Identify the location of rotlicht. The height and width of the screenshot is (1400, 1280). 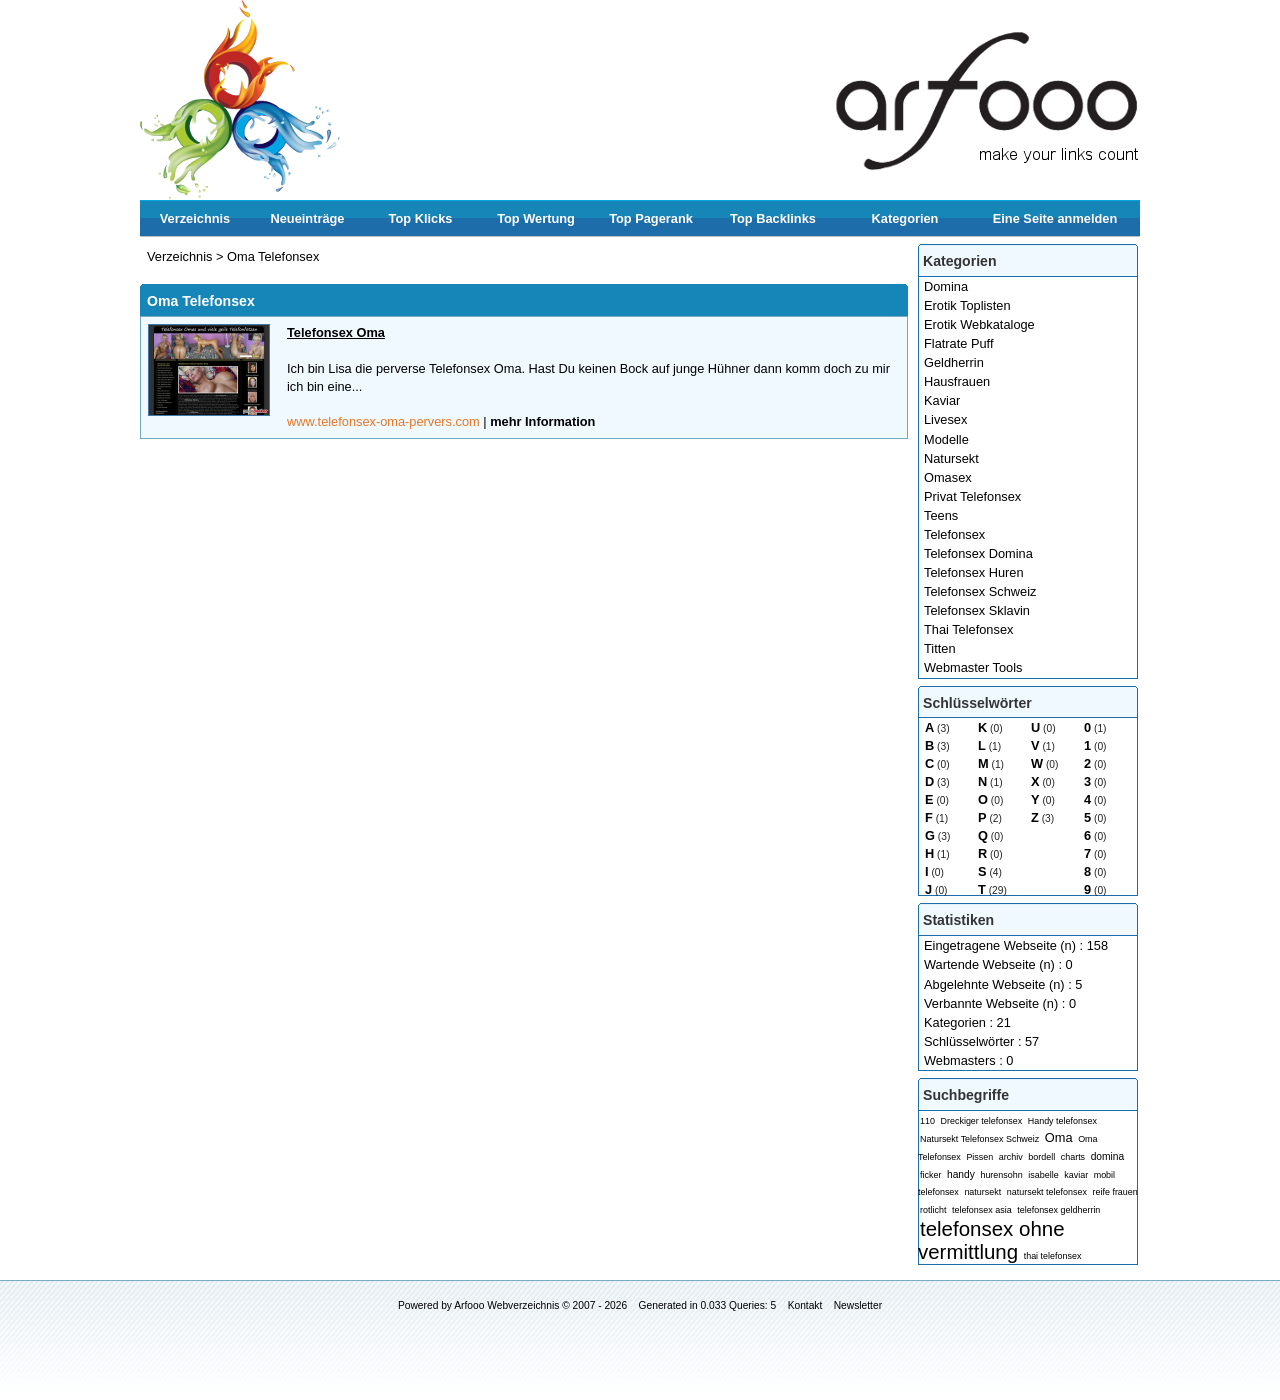
(933, 1210).